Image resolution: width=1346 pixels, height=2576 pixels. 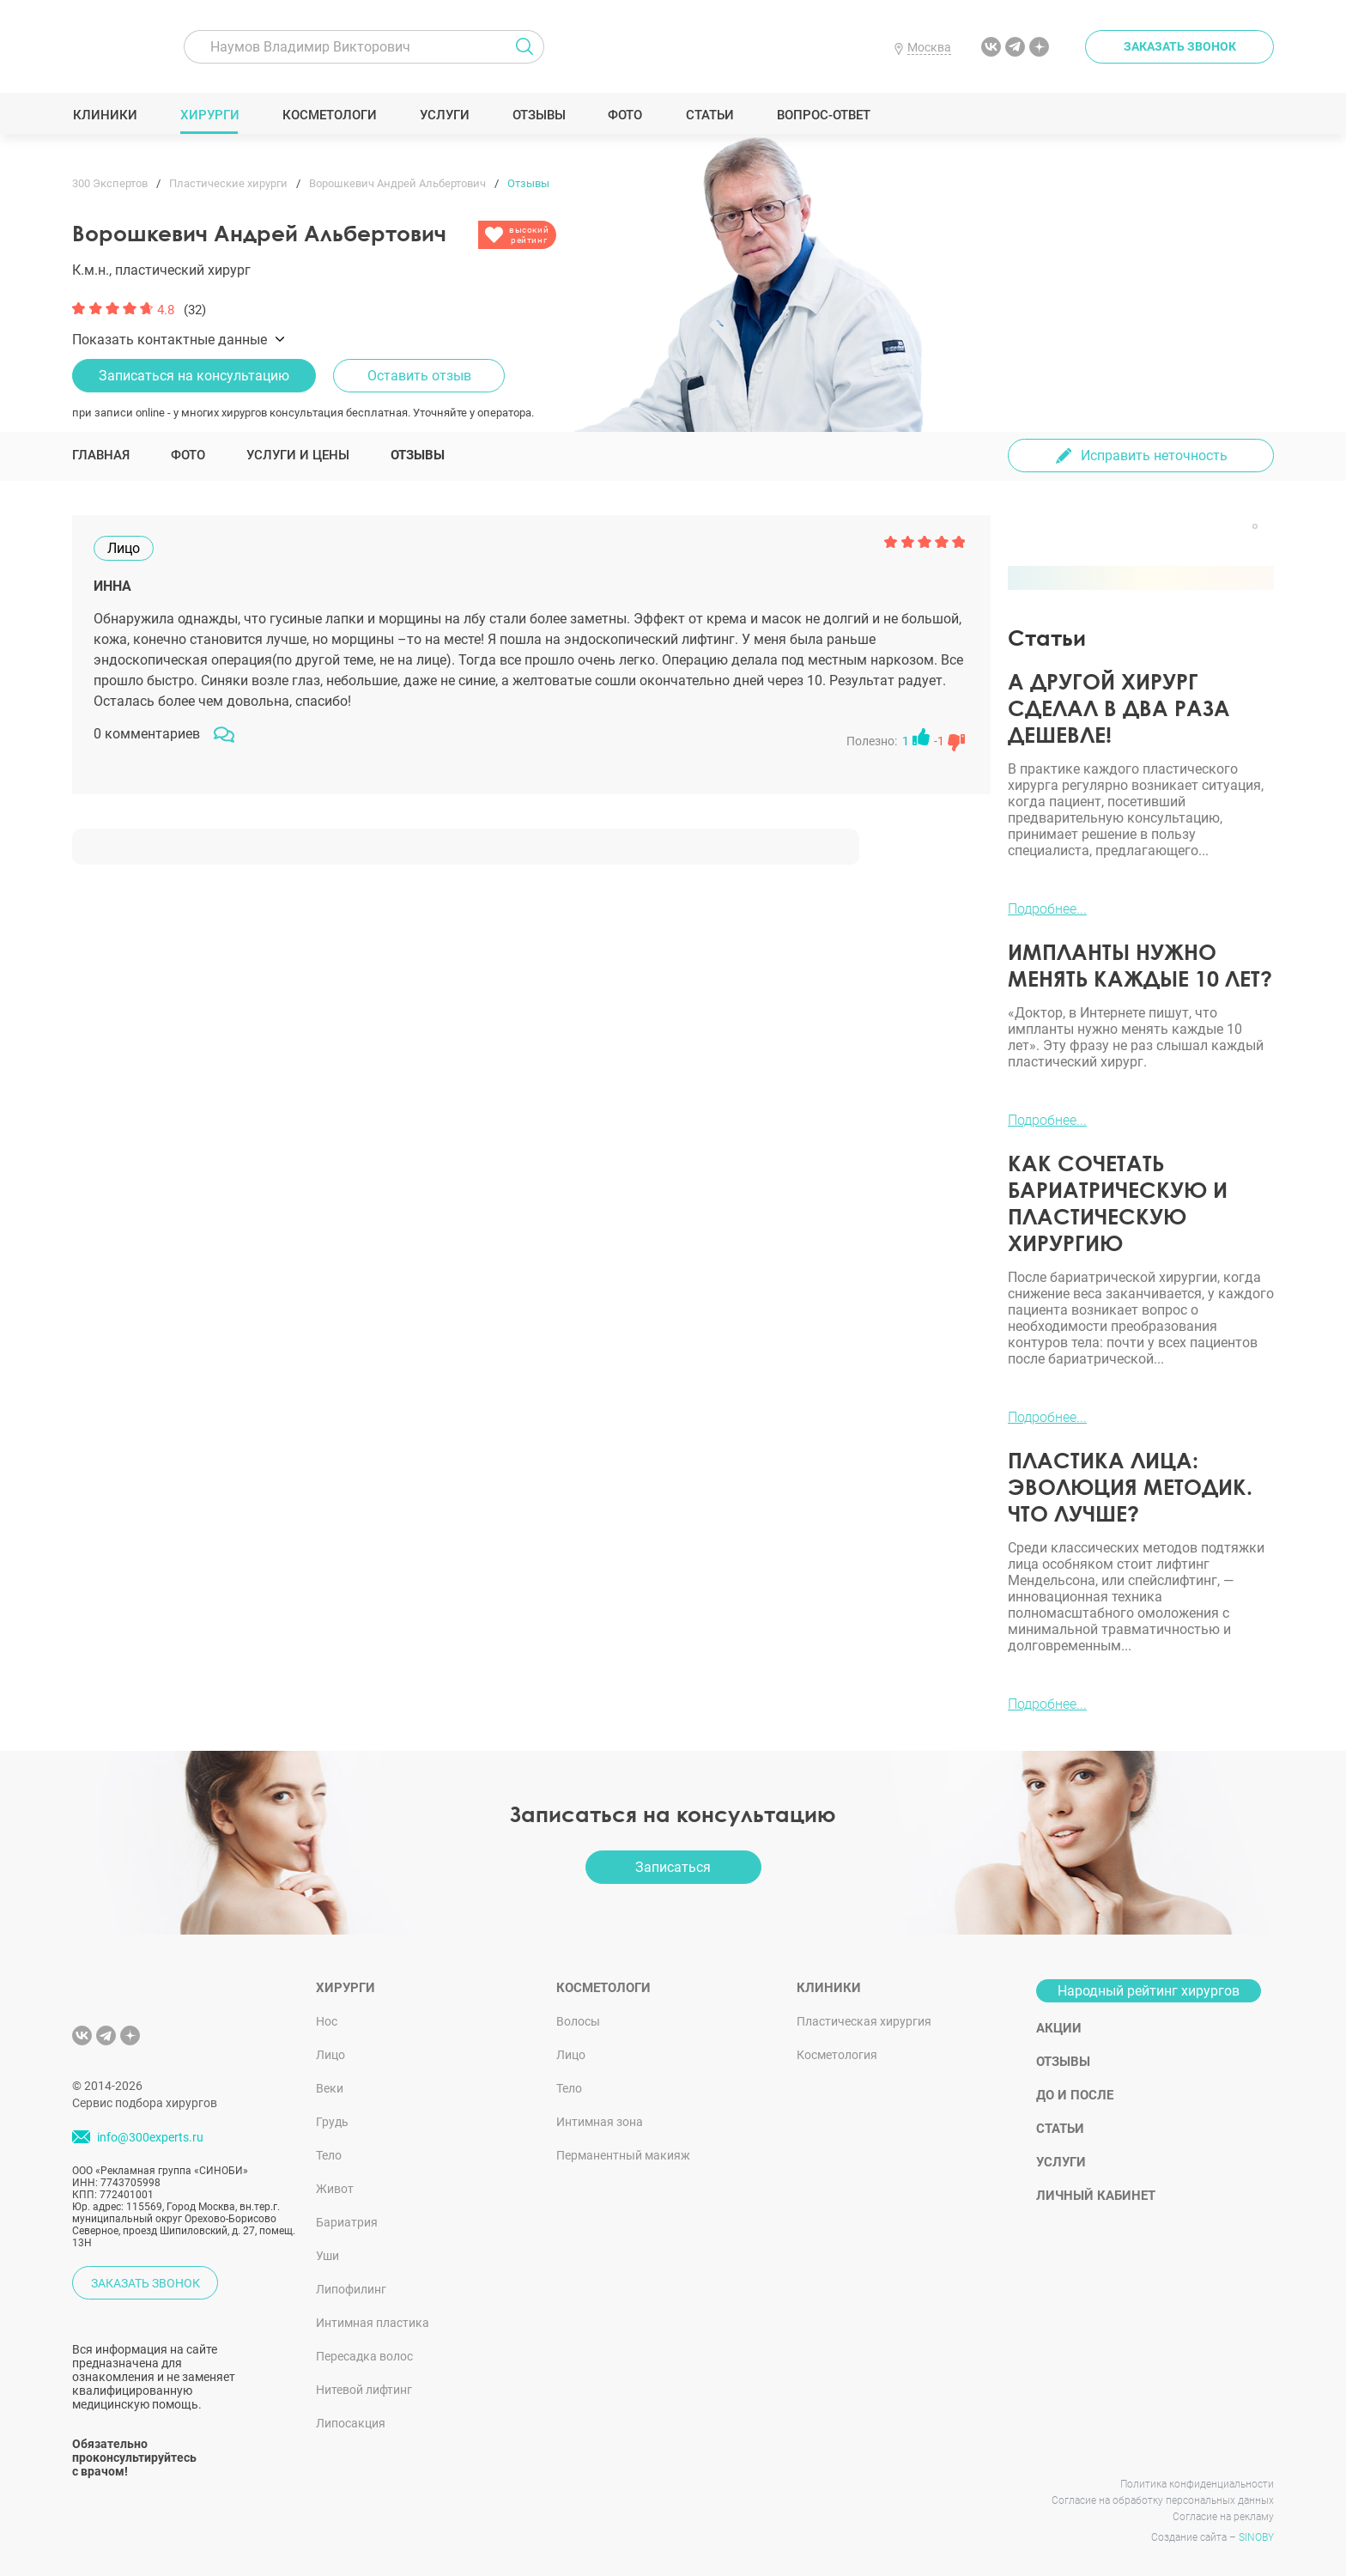 I want to click on Веки, so click(x=329, y=2088).